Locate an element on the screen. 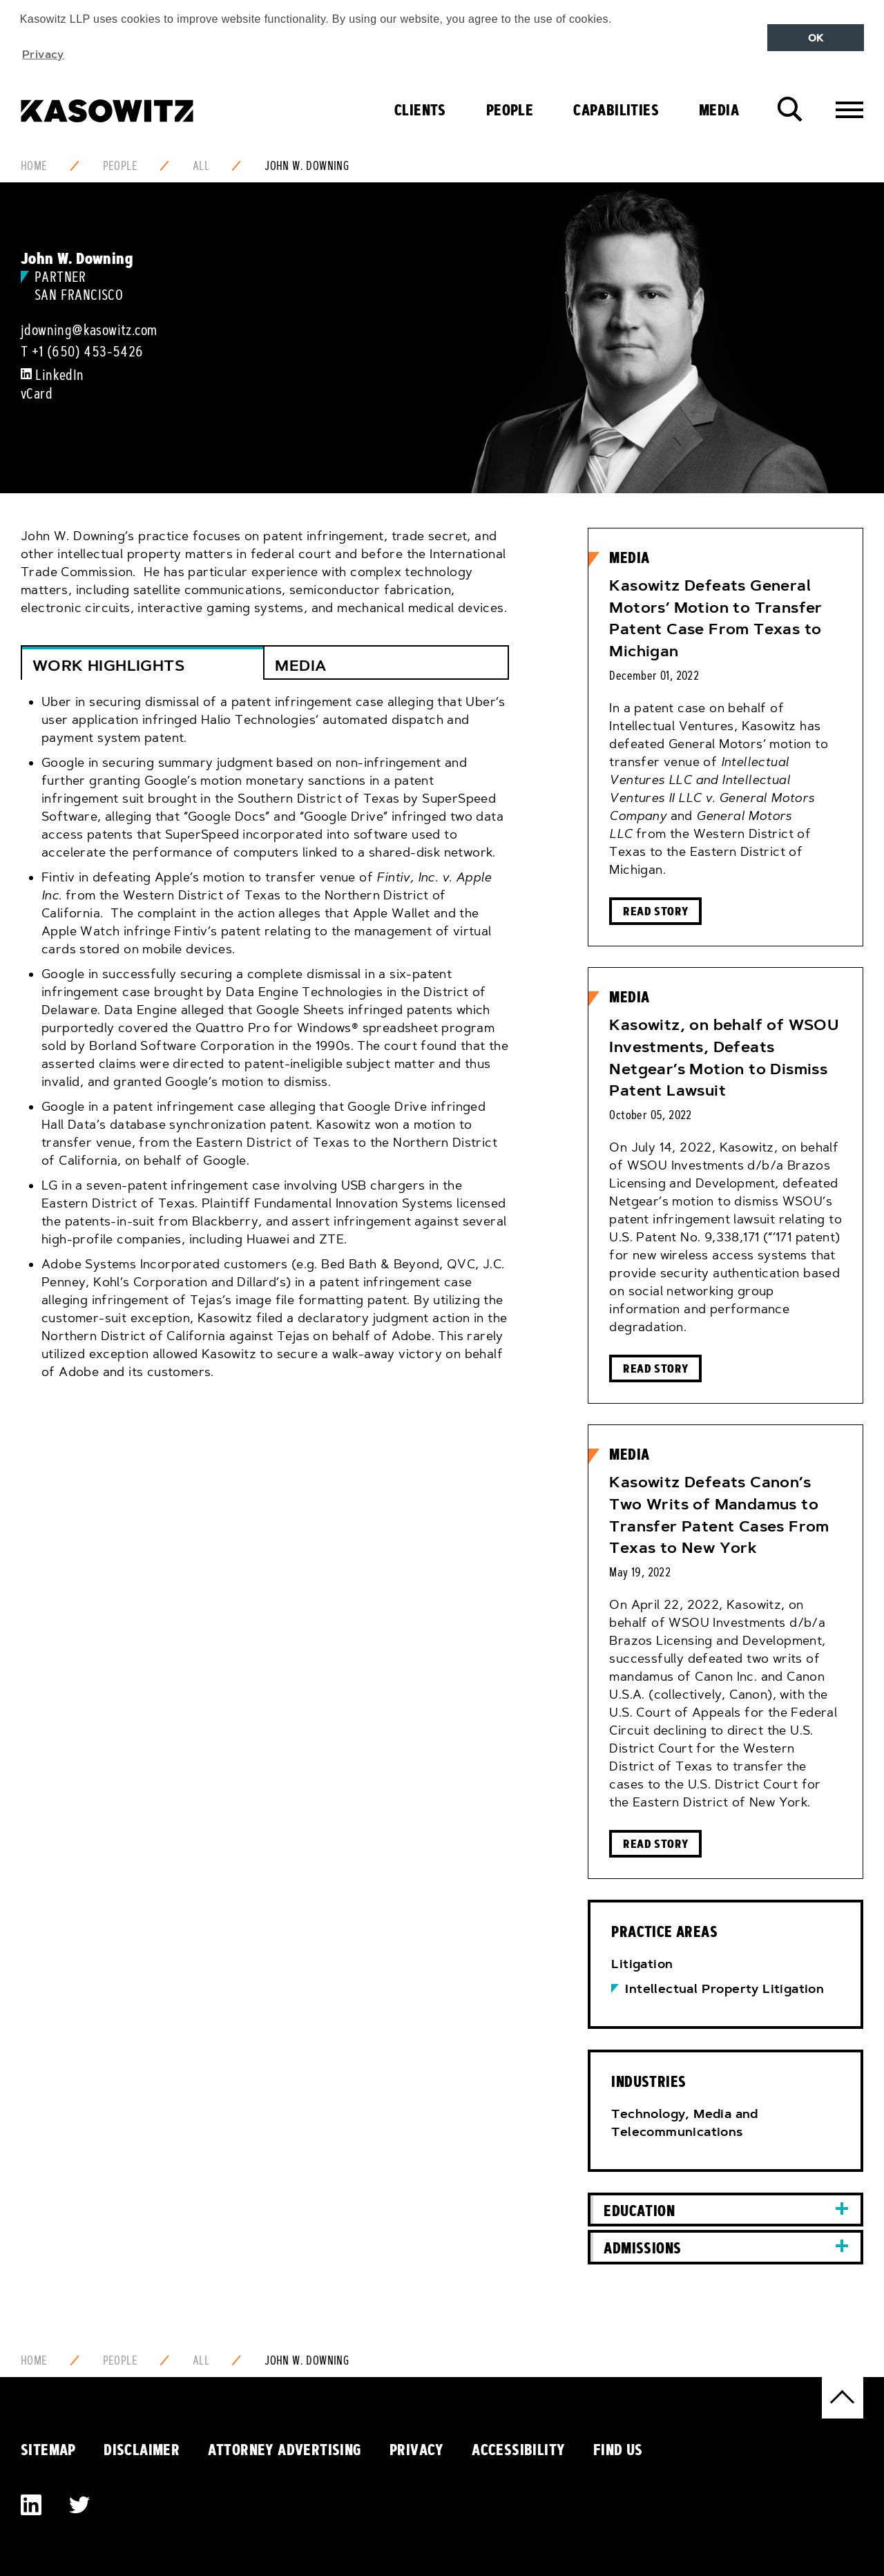 This screenshot has height=2576, width=884. Education [button] is located at coordinates (639, 2210).